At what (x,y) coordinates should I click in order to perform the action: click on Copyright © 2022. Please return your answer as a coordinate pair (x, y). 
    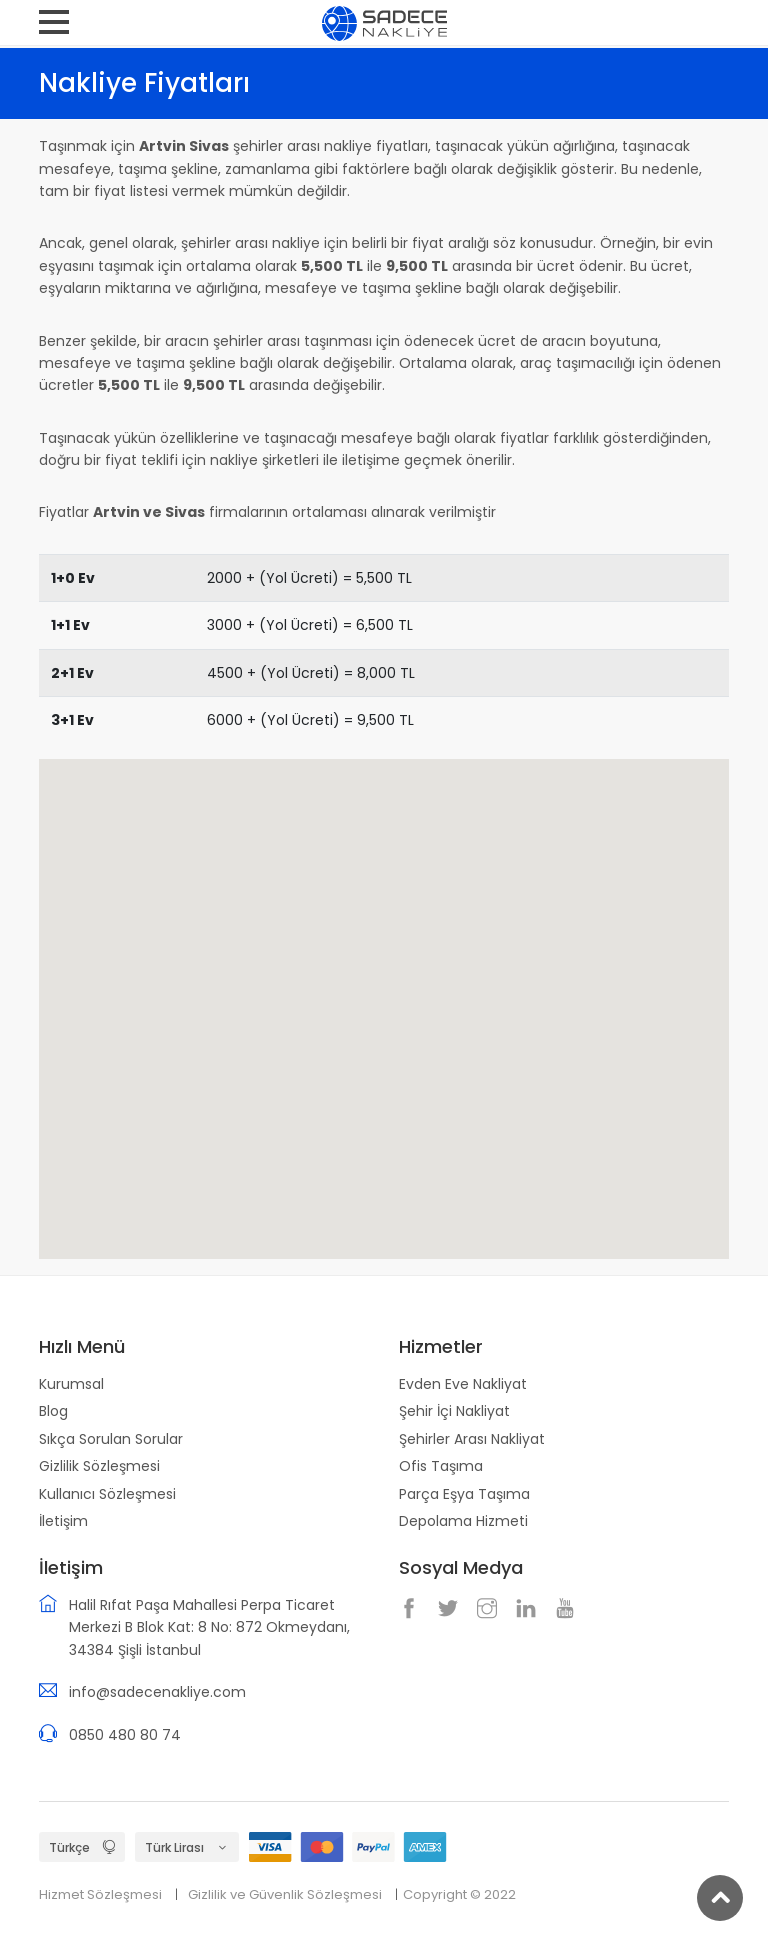
    Looking at the image, I should click on (459, 1894).